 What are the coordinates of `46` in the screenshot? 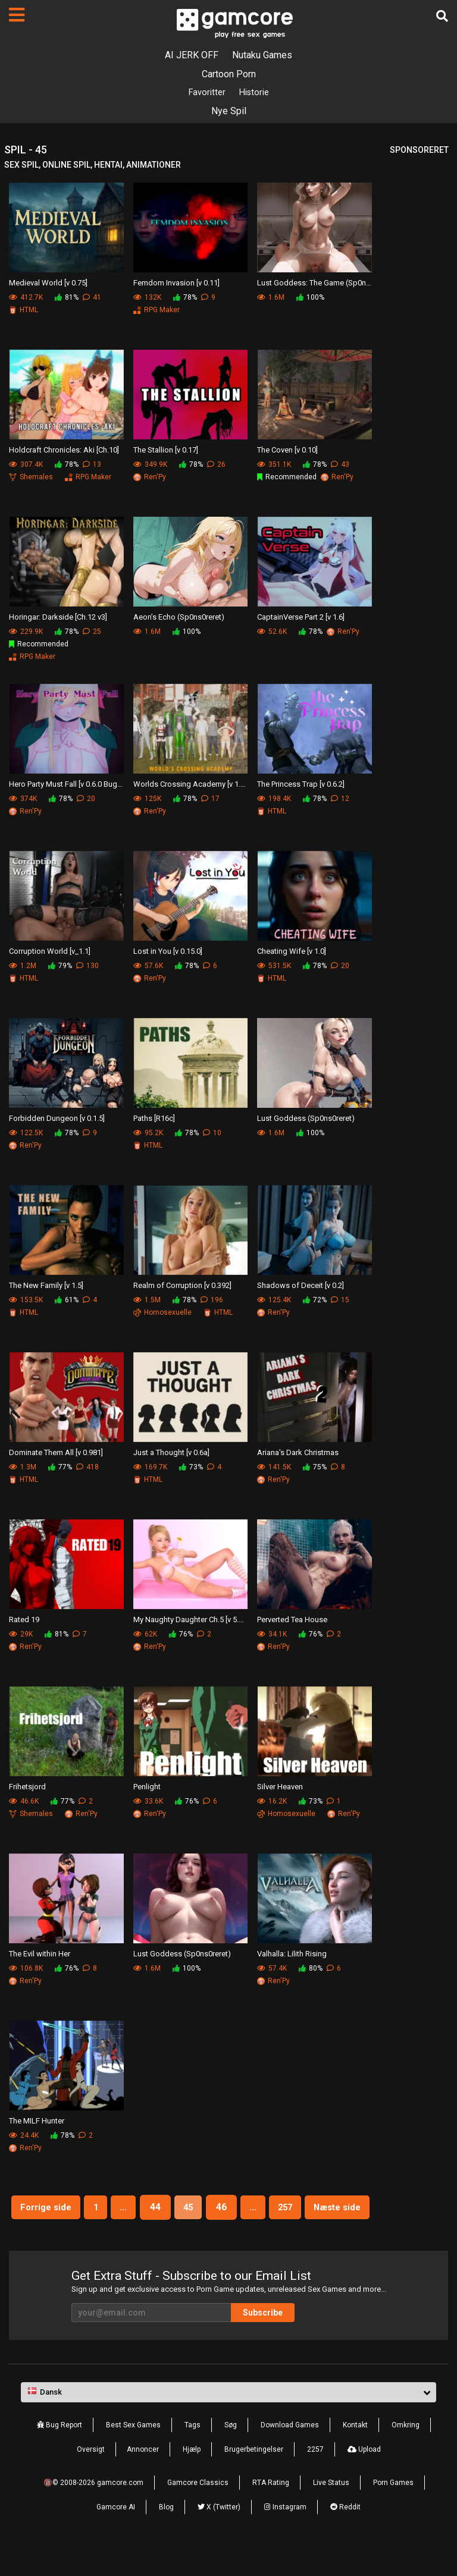 It's located at (260, 2208).